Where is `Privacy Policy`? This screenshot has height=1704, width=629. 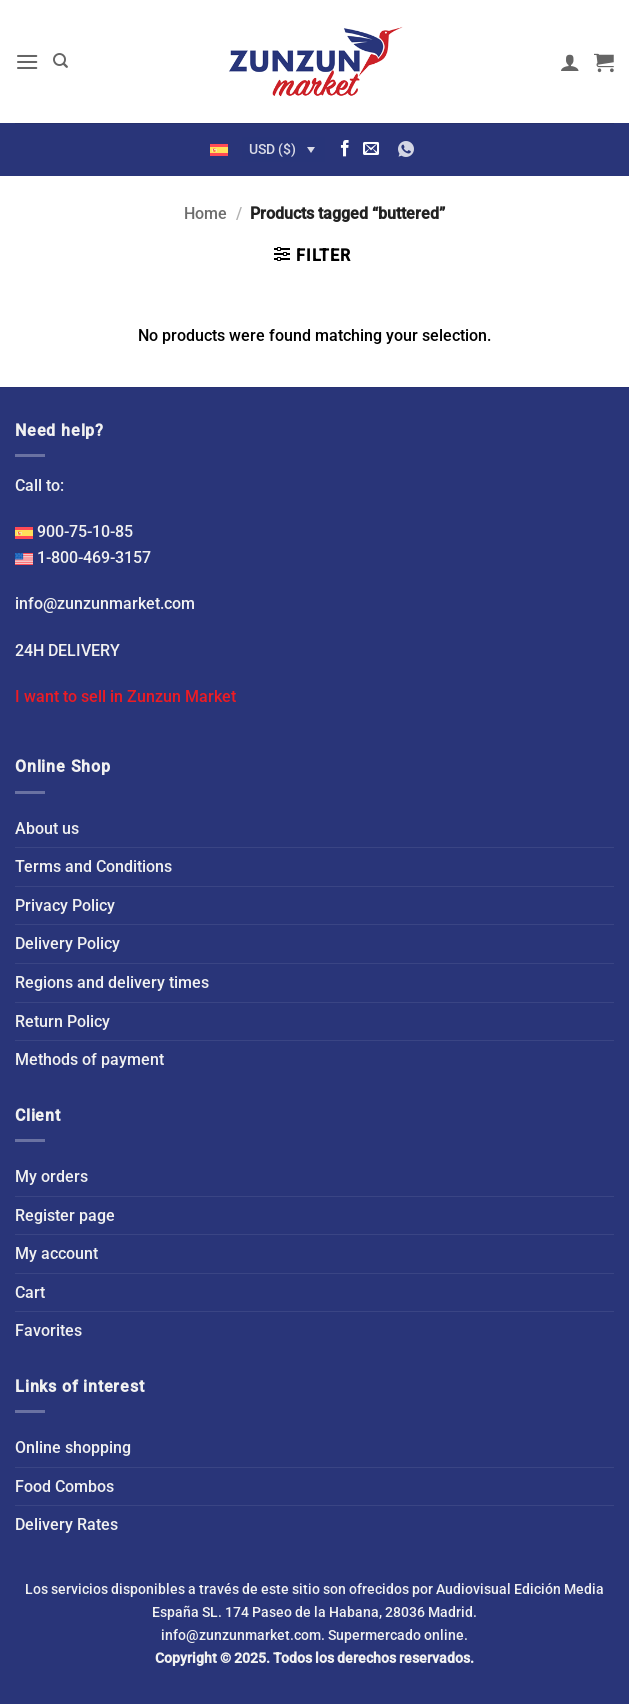
Privacy Policy is located at coordinates (65, 905).